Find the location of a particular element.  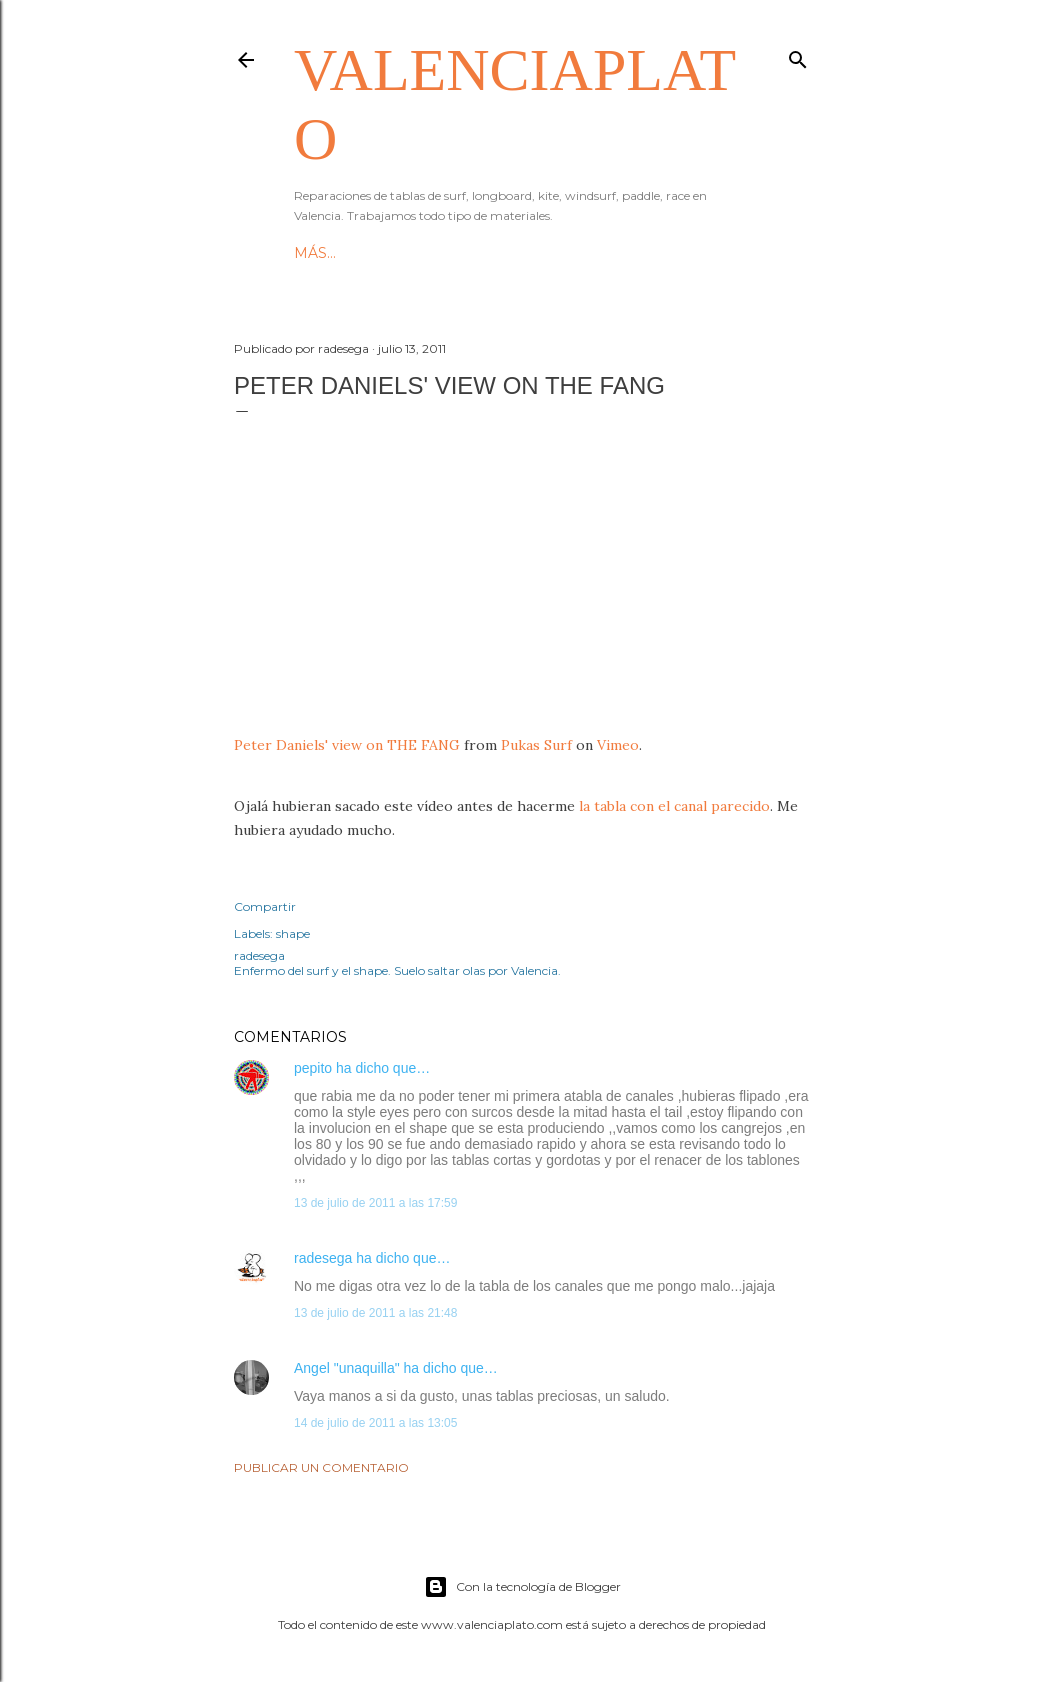

Con la tecnología de Blogger is located at coordinates (522, 1587).